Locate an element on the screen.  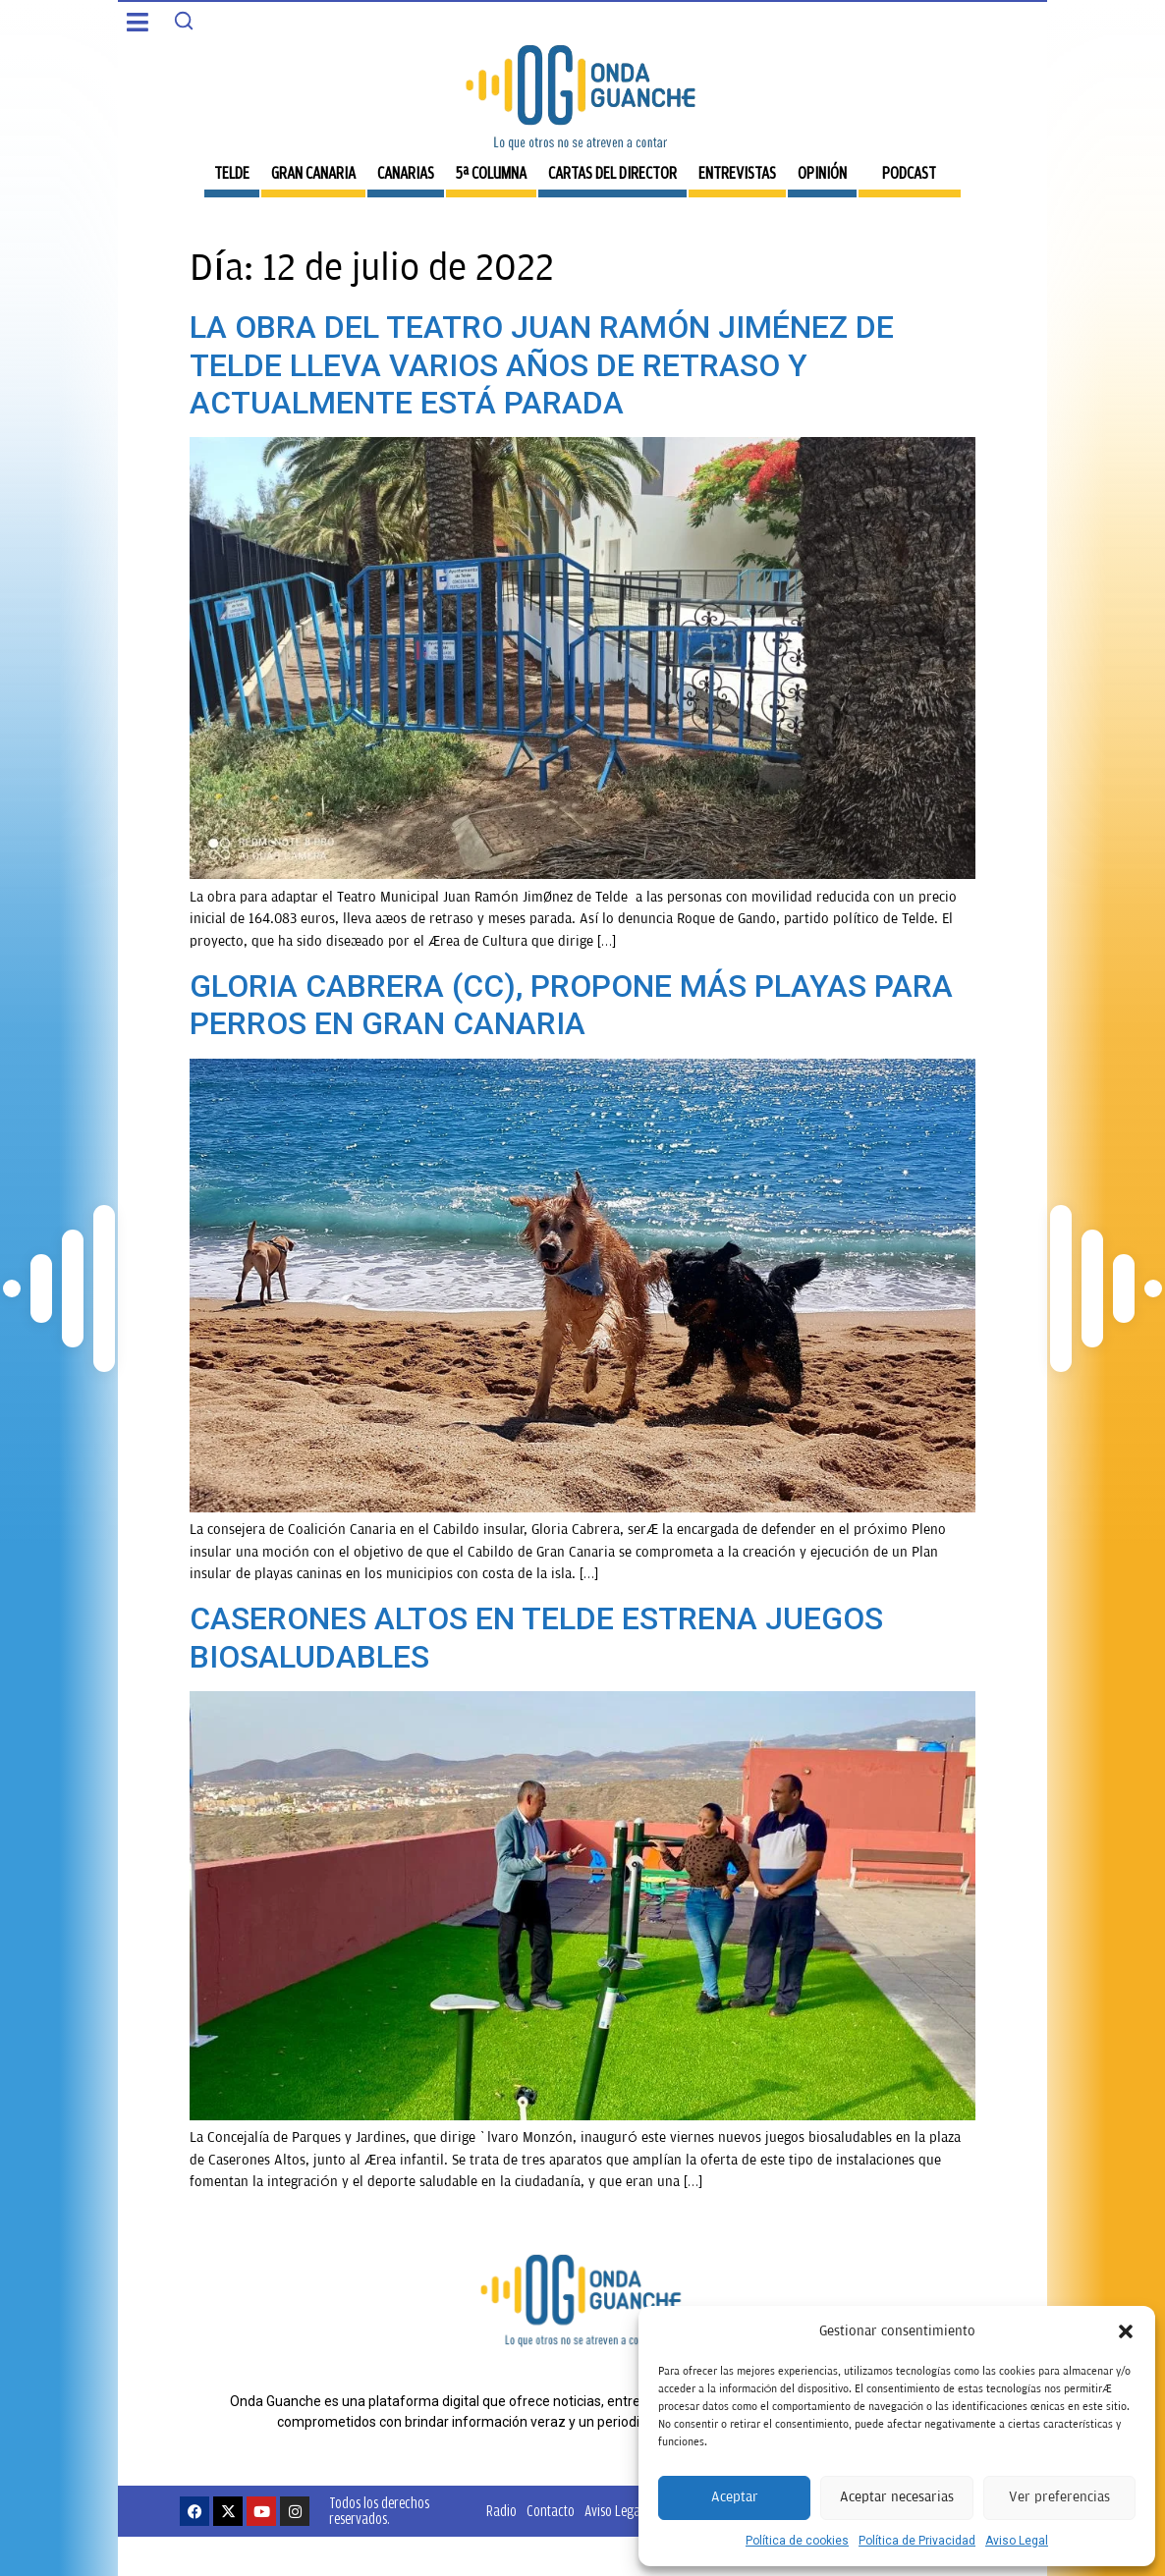
Política de Privacidad is located at coordinates (917, 2541).